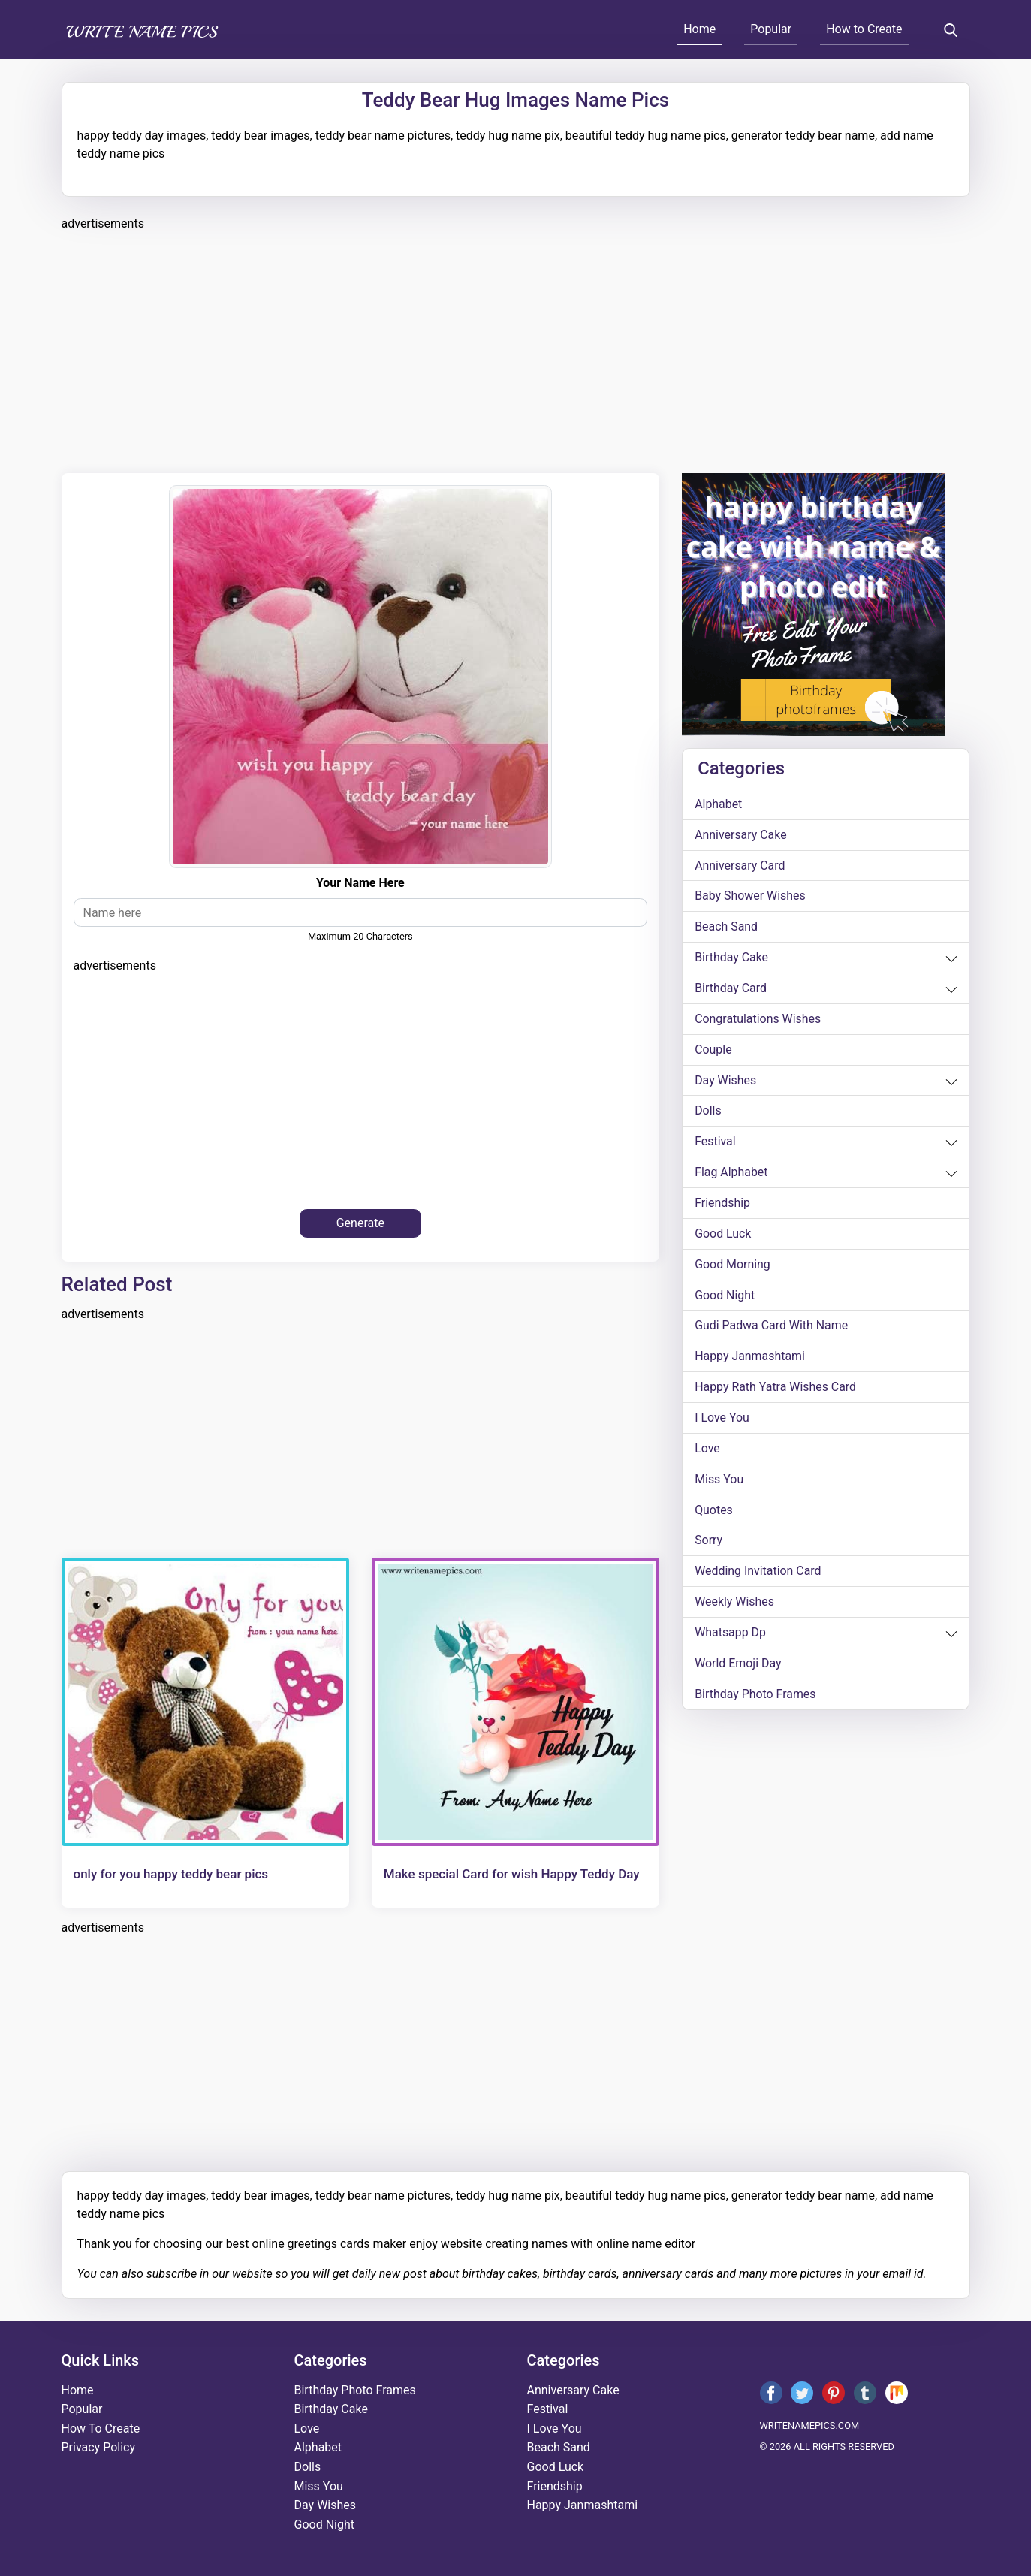  What do you see at coordinates (772, 1327) in the screenshot?
I see `Gudi Padwa card with name` at bounding box center [772, 1327].